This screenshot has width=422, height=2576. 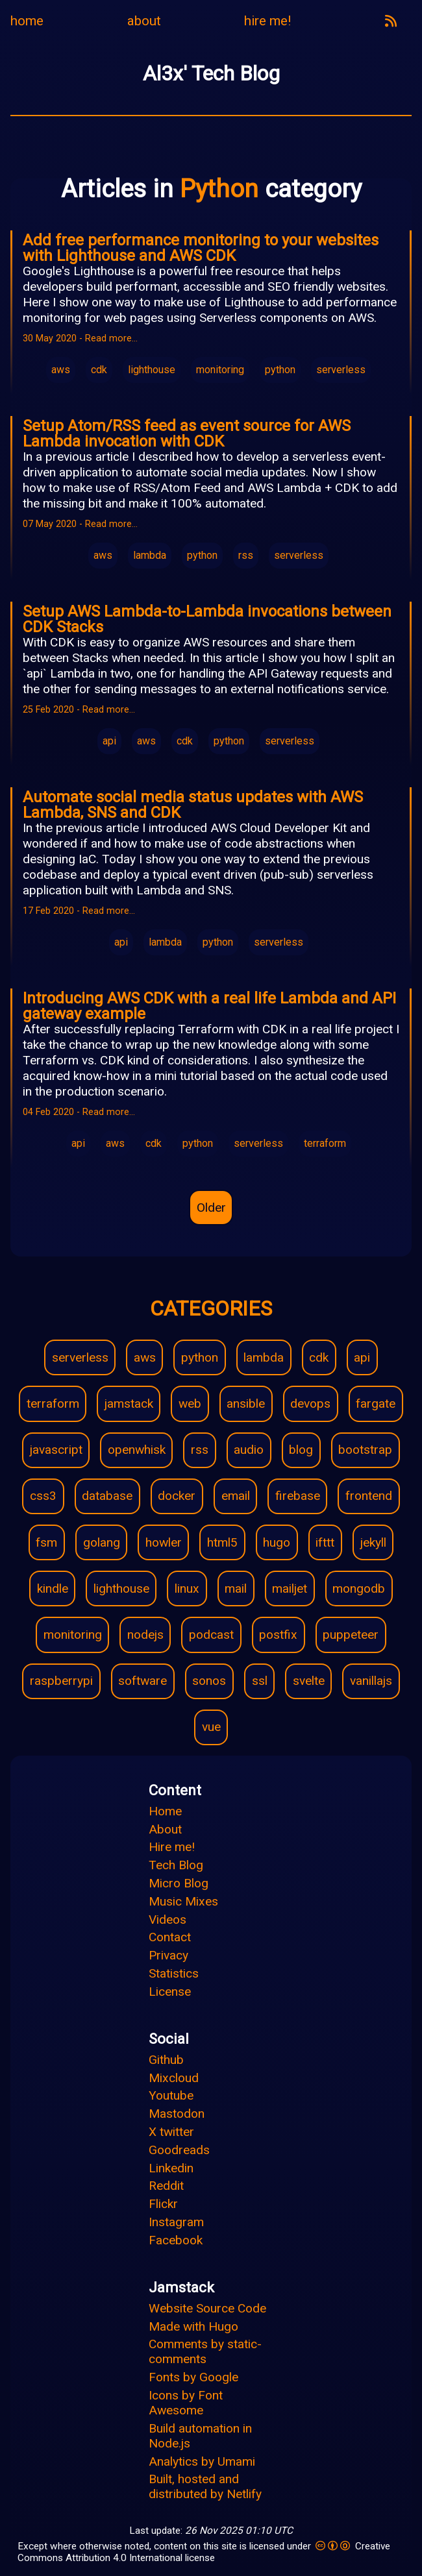 What do you see at coordinates (170, 1991) in the screenshot?
I see `License` at bounding box center [170, 1991].